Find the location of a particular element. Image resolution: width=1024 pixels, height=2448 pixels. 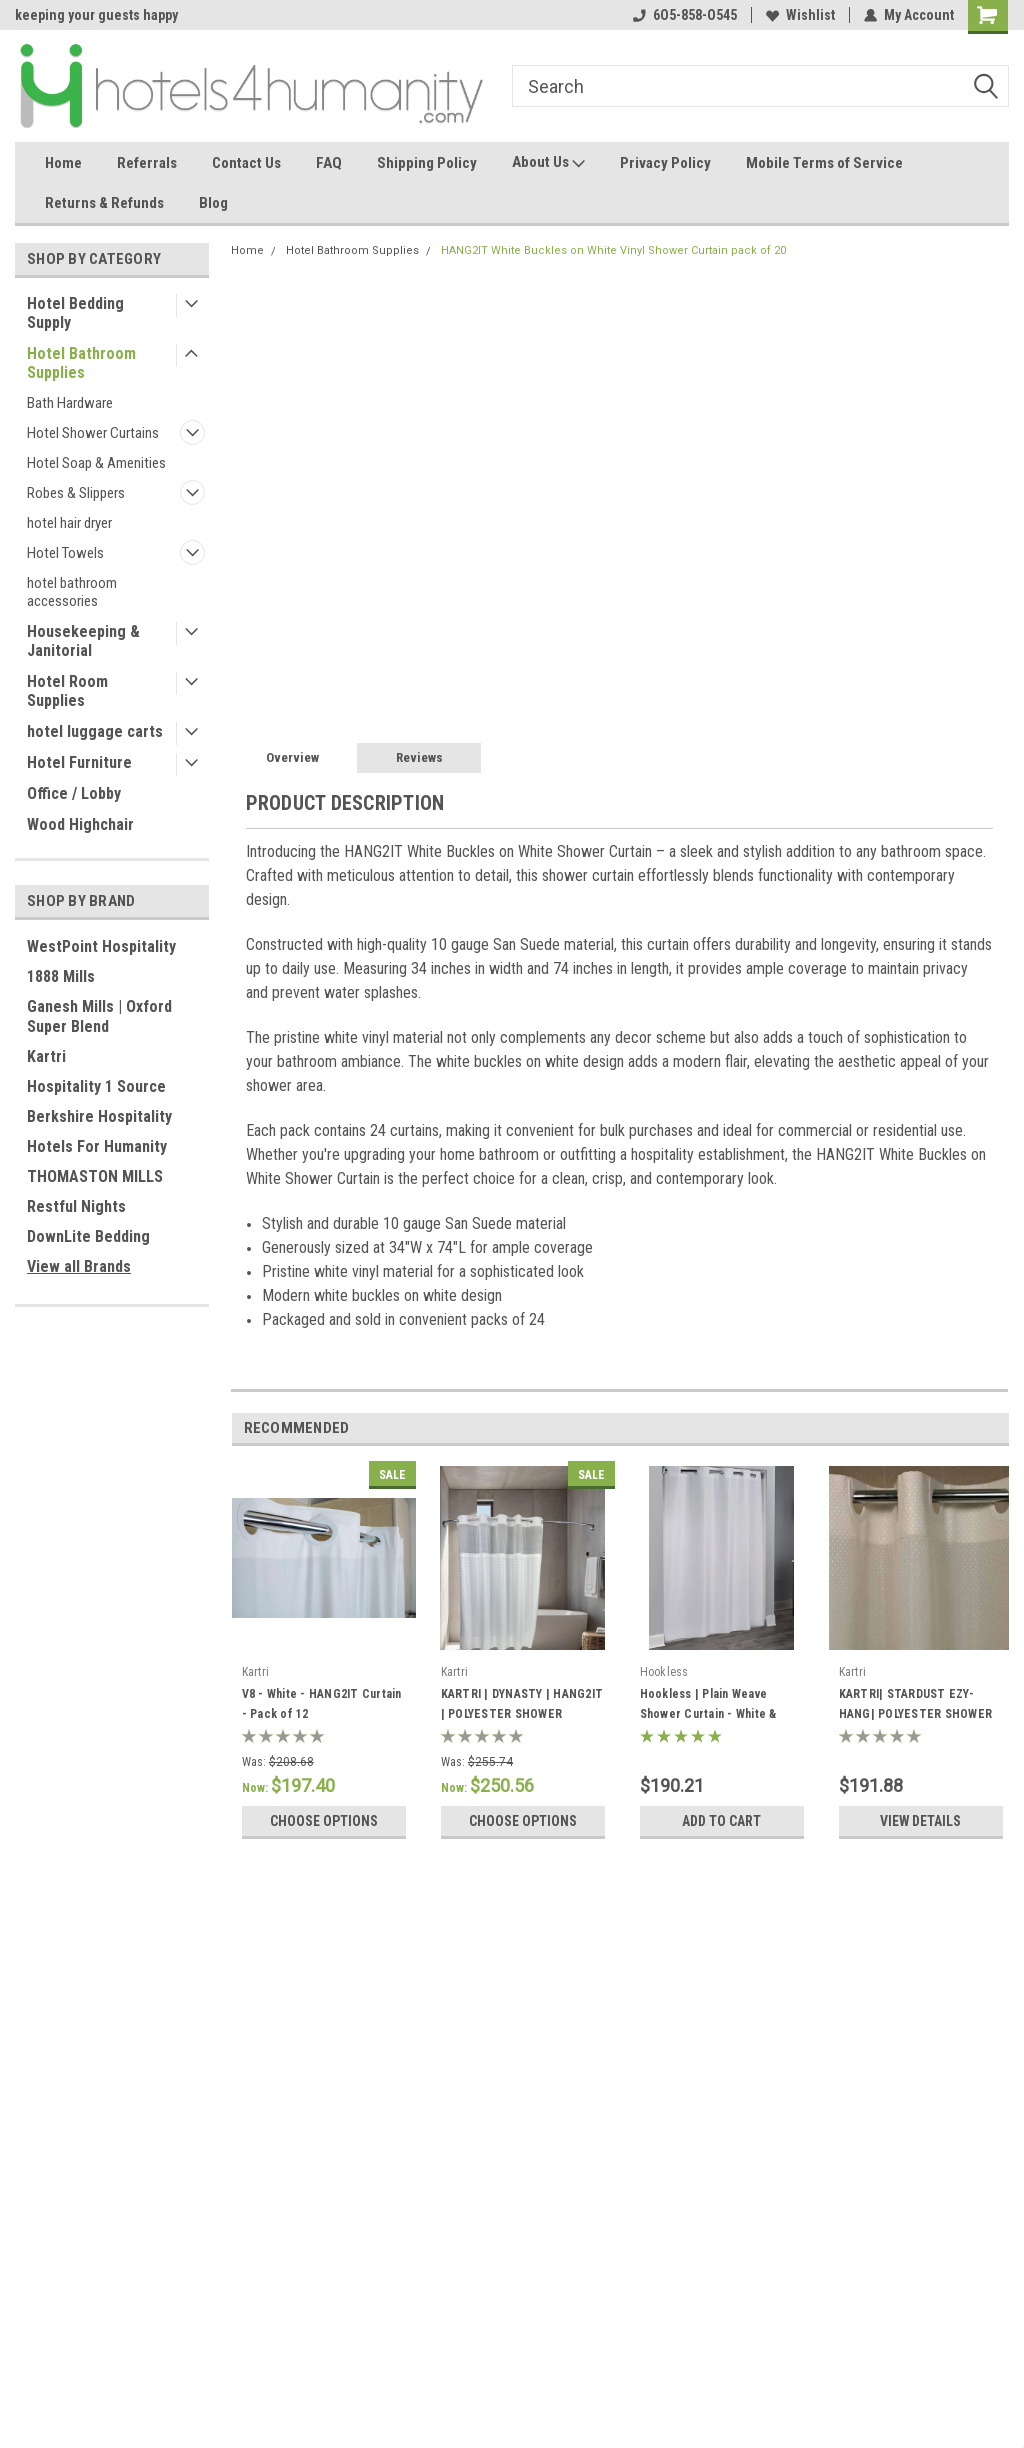

Housekeeping & Janitorial is located at coordinates (83, 641).